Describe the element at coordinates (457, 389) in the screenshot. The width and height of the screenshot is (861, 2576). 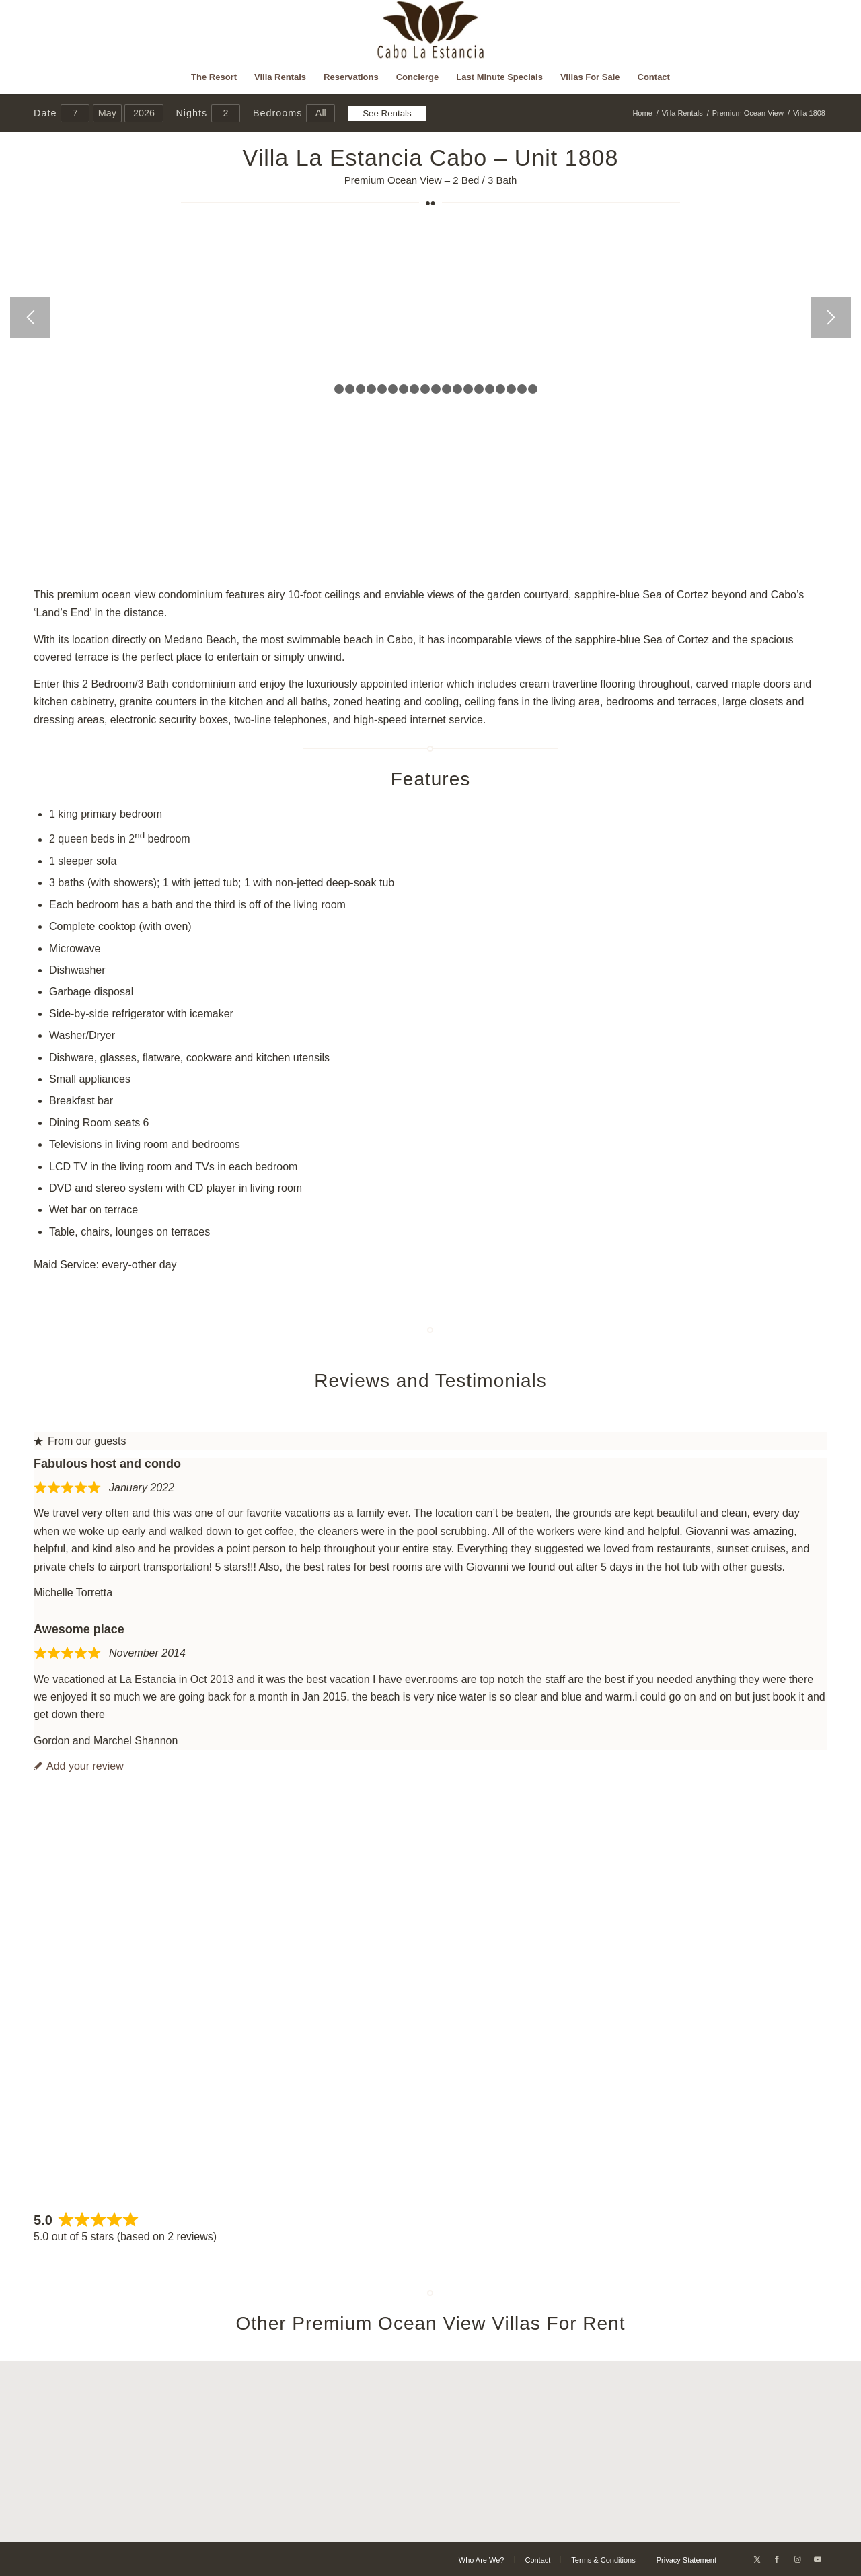
I see `13` at that location.